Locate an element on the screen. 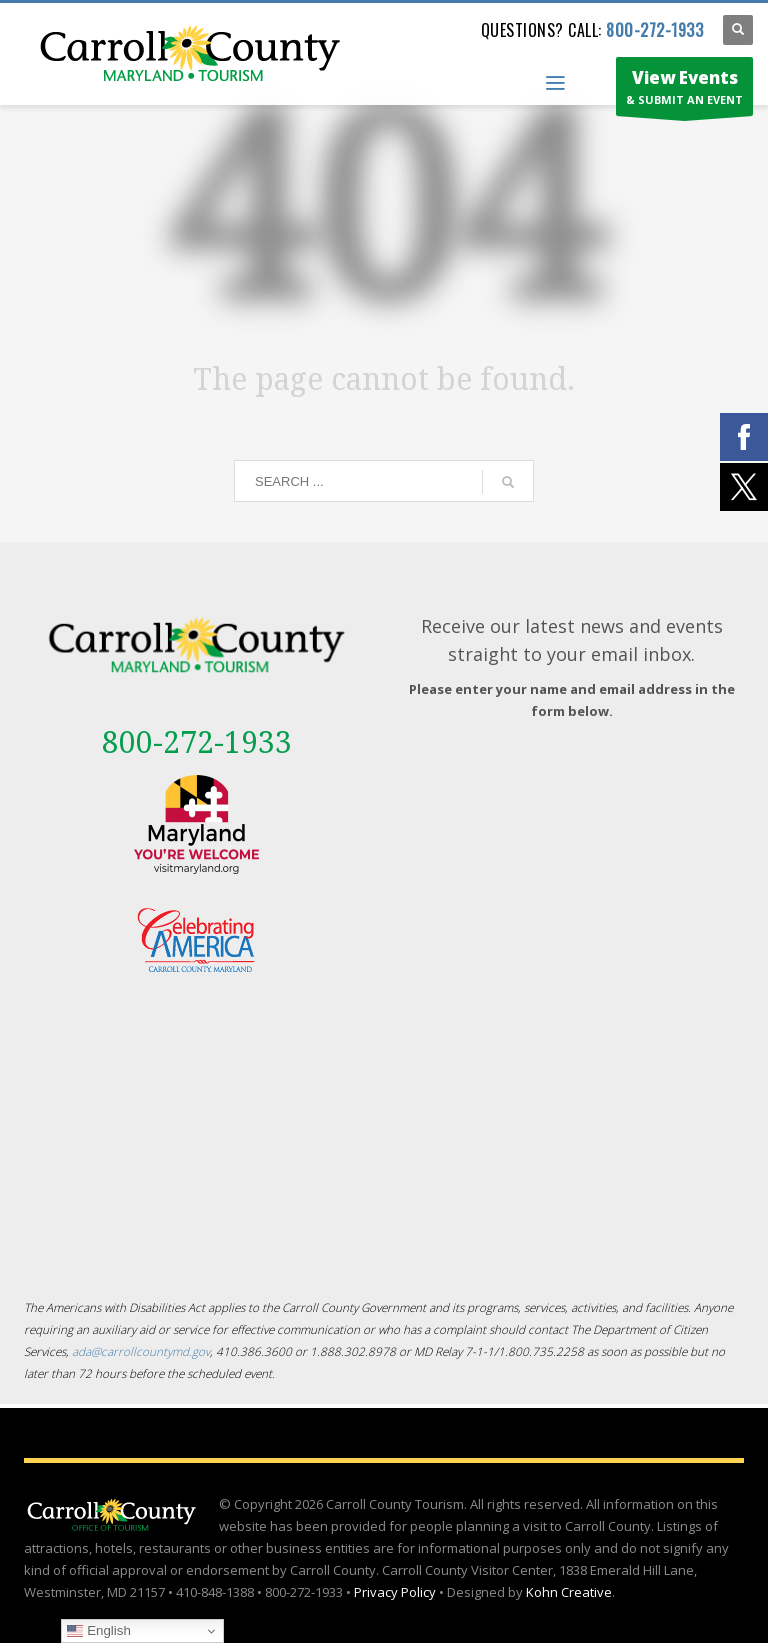  English is located at coordinates (98, 1631).